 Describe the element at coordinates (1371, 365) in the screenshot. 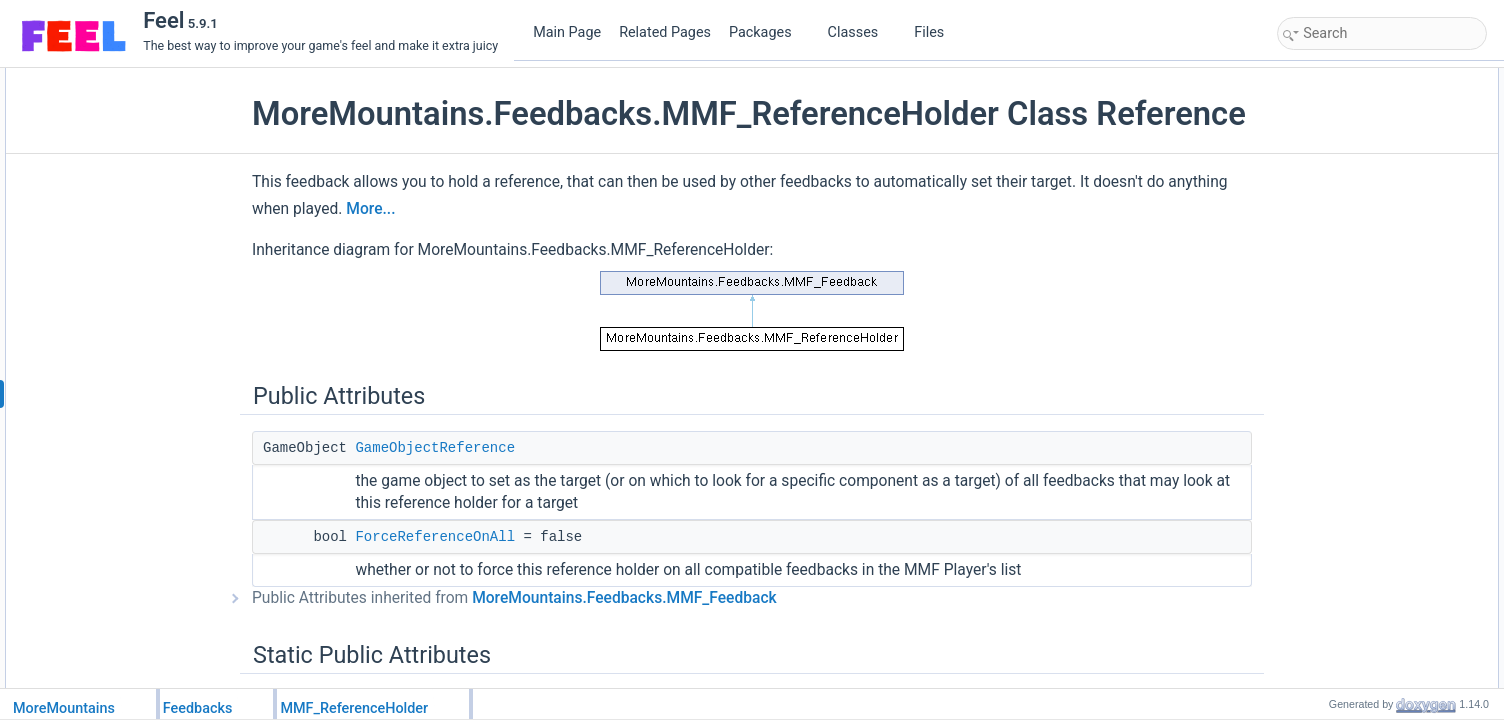

I see `Member Function Documentation` at that location.